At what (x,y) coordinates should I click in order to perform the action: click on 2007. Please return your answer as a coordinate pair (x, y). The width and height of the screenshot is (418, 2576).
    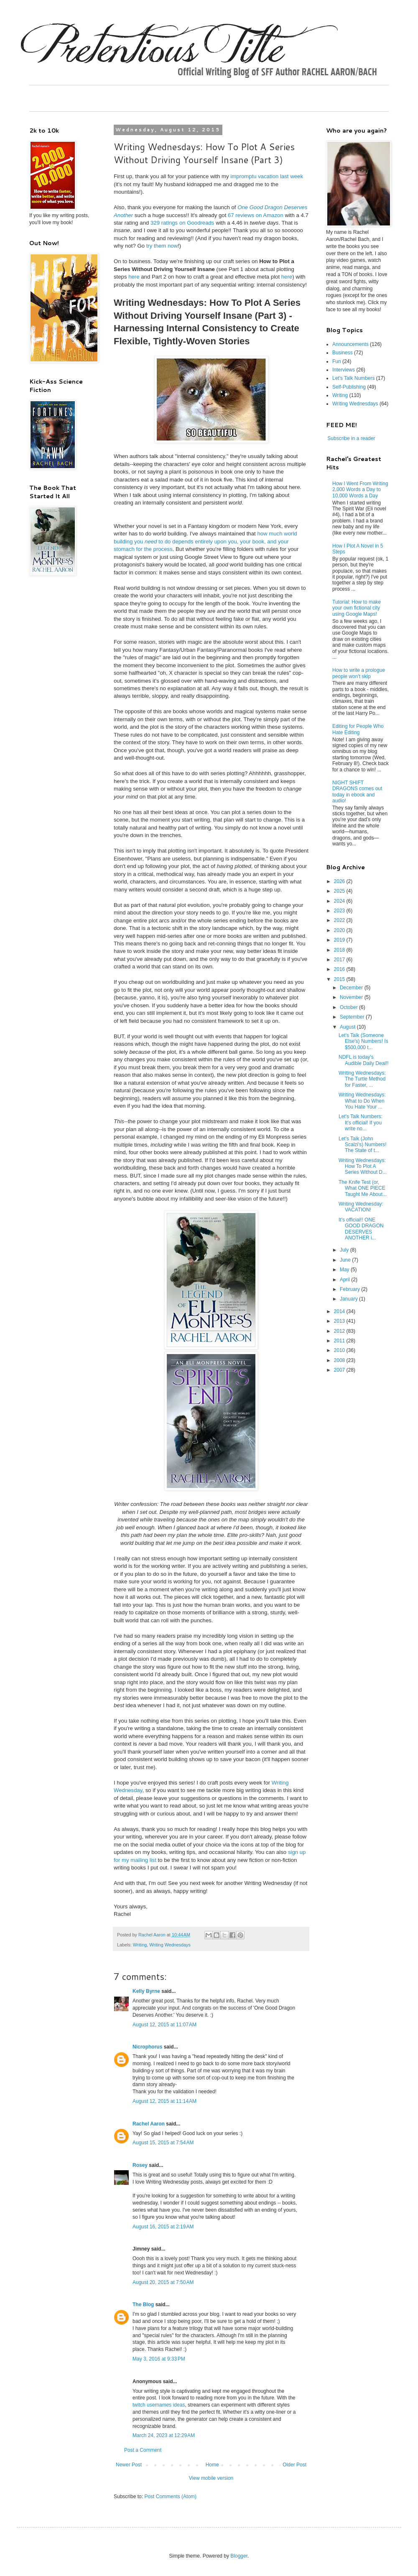
    Looking at the image, I should click on (340, 1370).